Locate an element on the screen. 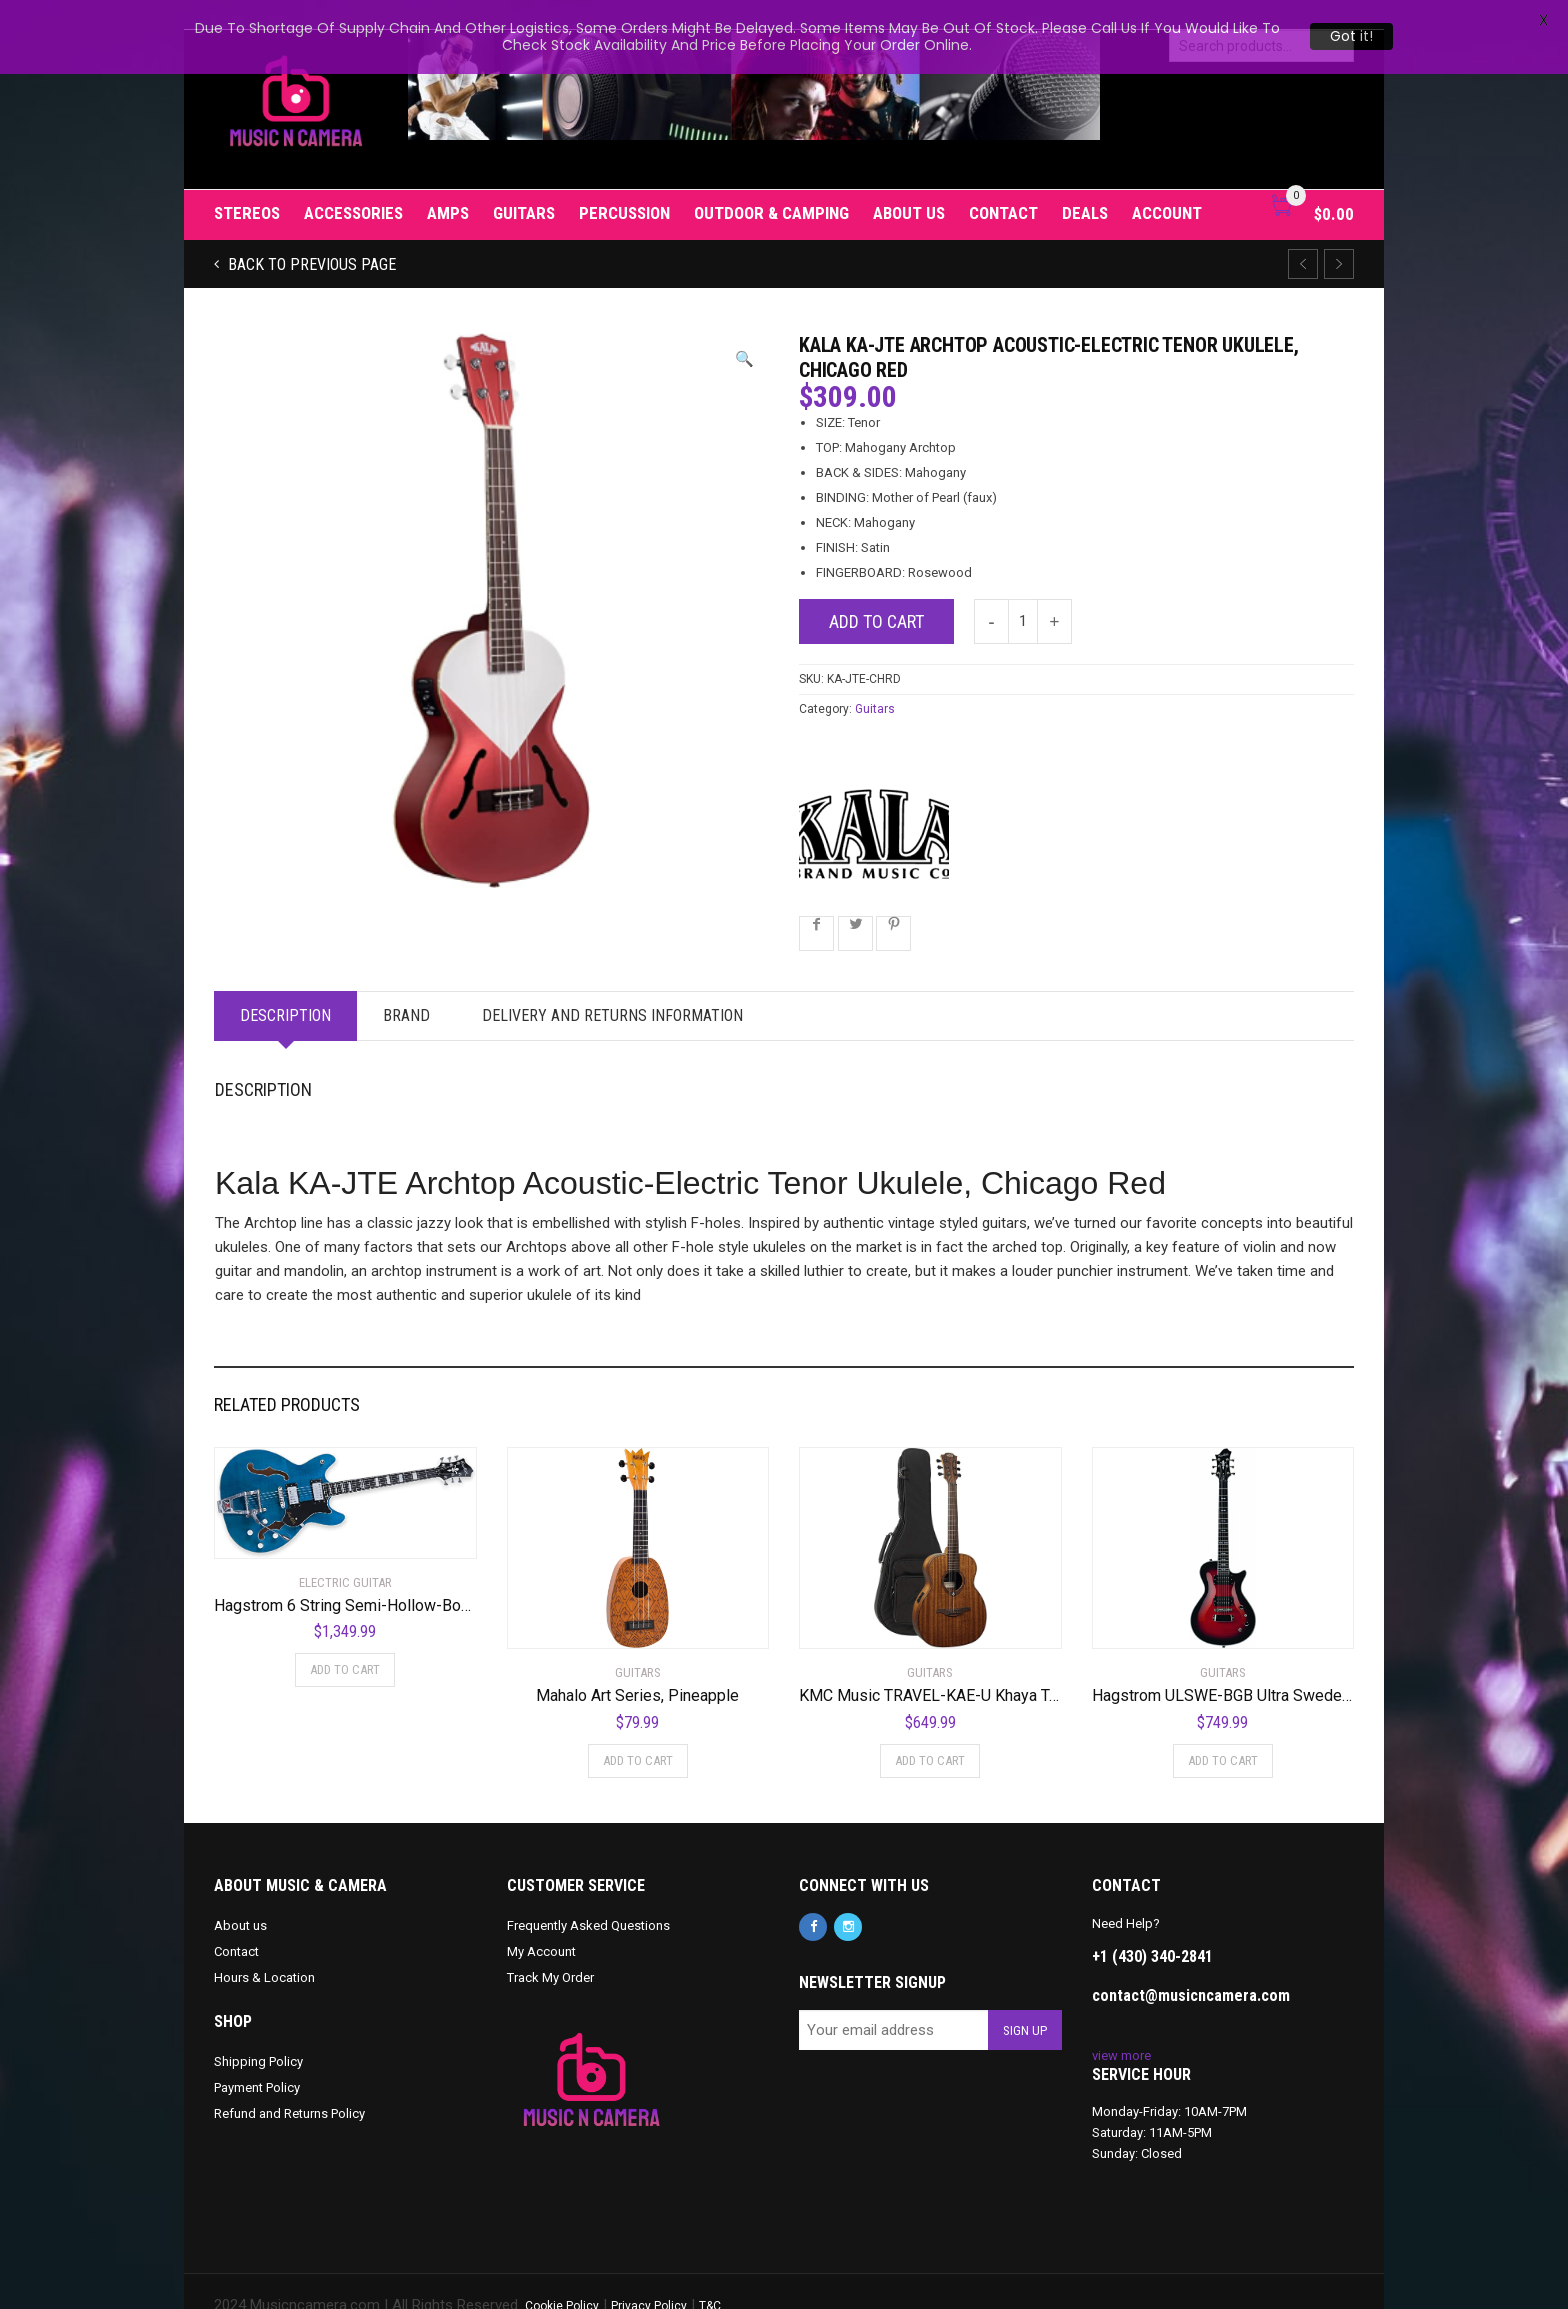 This screenshot has width=1568, height=2309. Frequently Asked Questions is located at coordinates (588, 1896).